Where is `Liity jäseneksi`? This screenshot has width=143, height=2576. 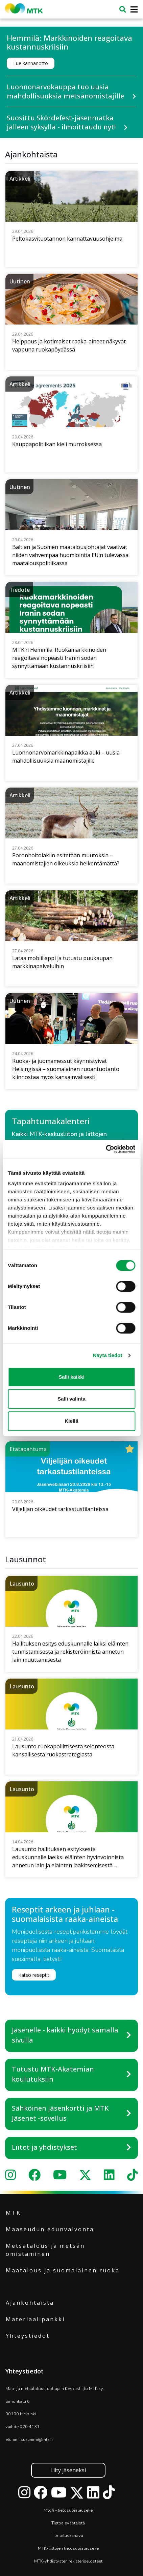
Liity jäseneksi is located at coordinates (68, 2470).